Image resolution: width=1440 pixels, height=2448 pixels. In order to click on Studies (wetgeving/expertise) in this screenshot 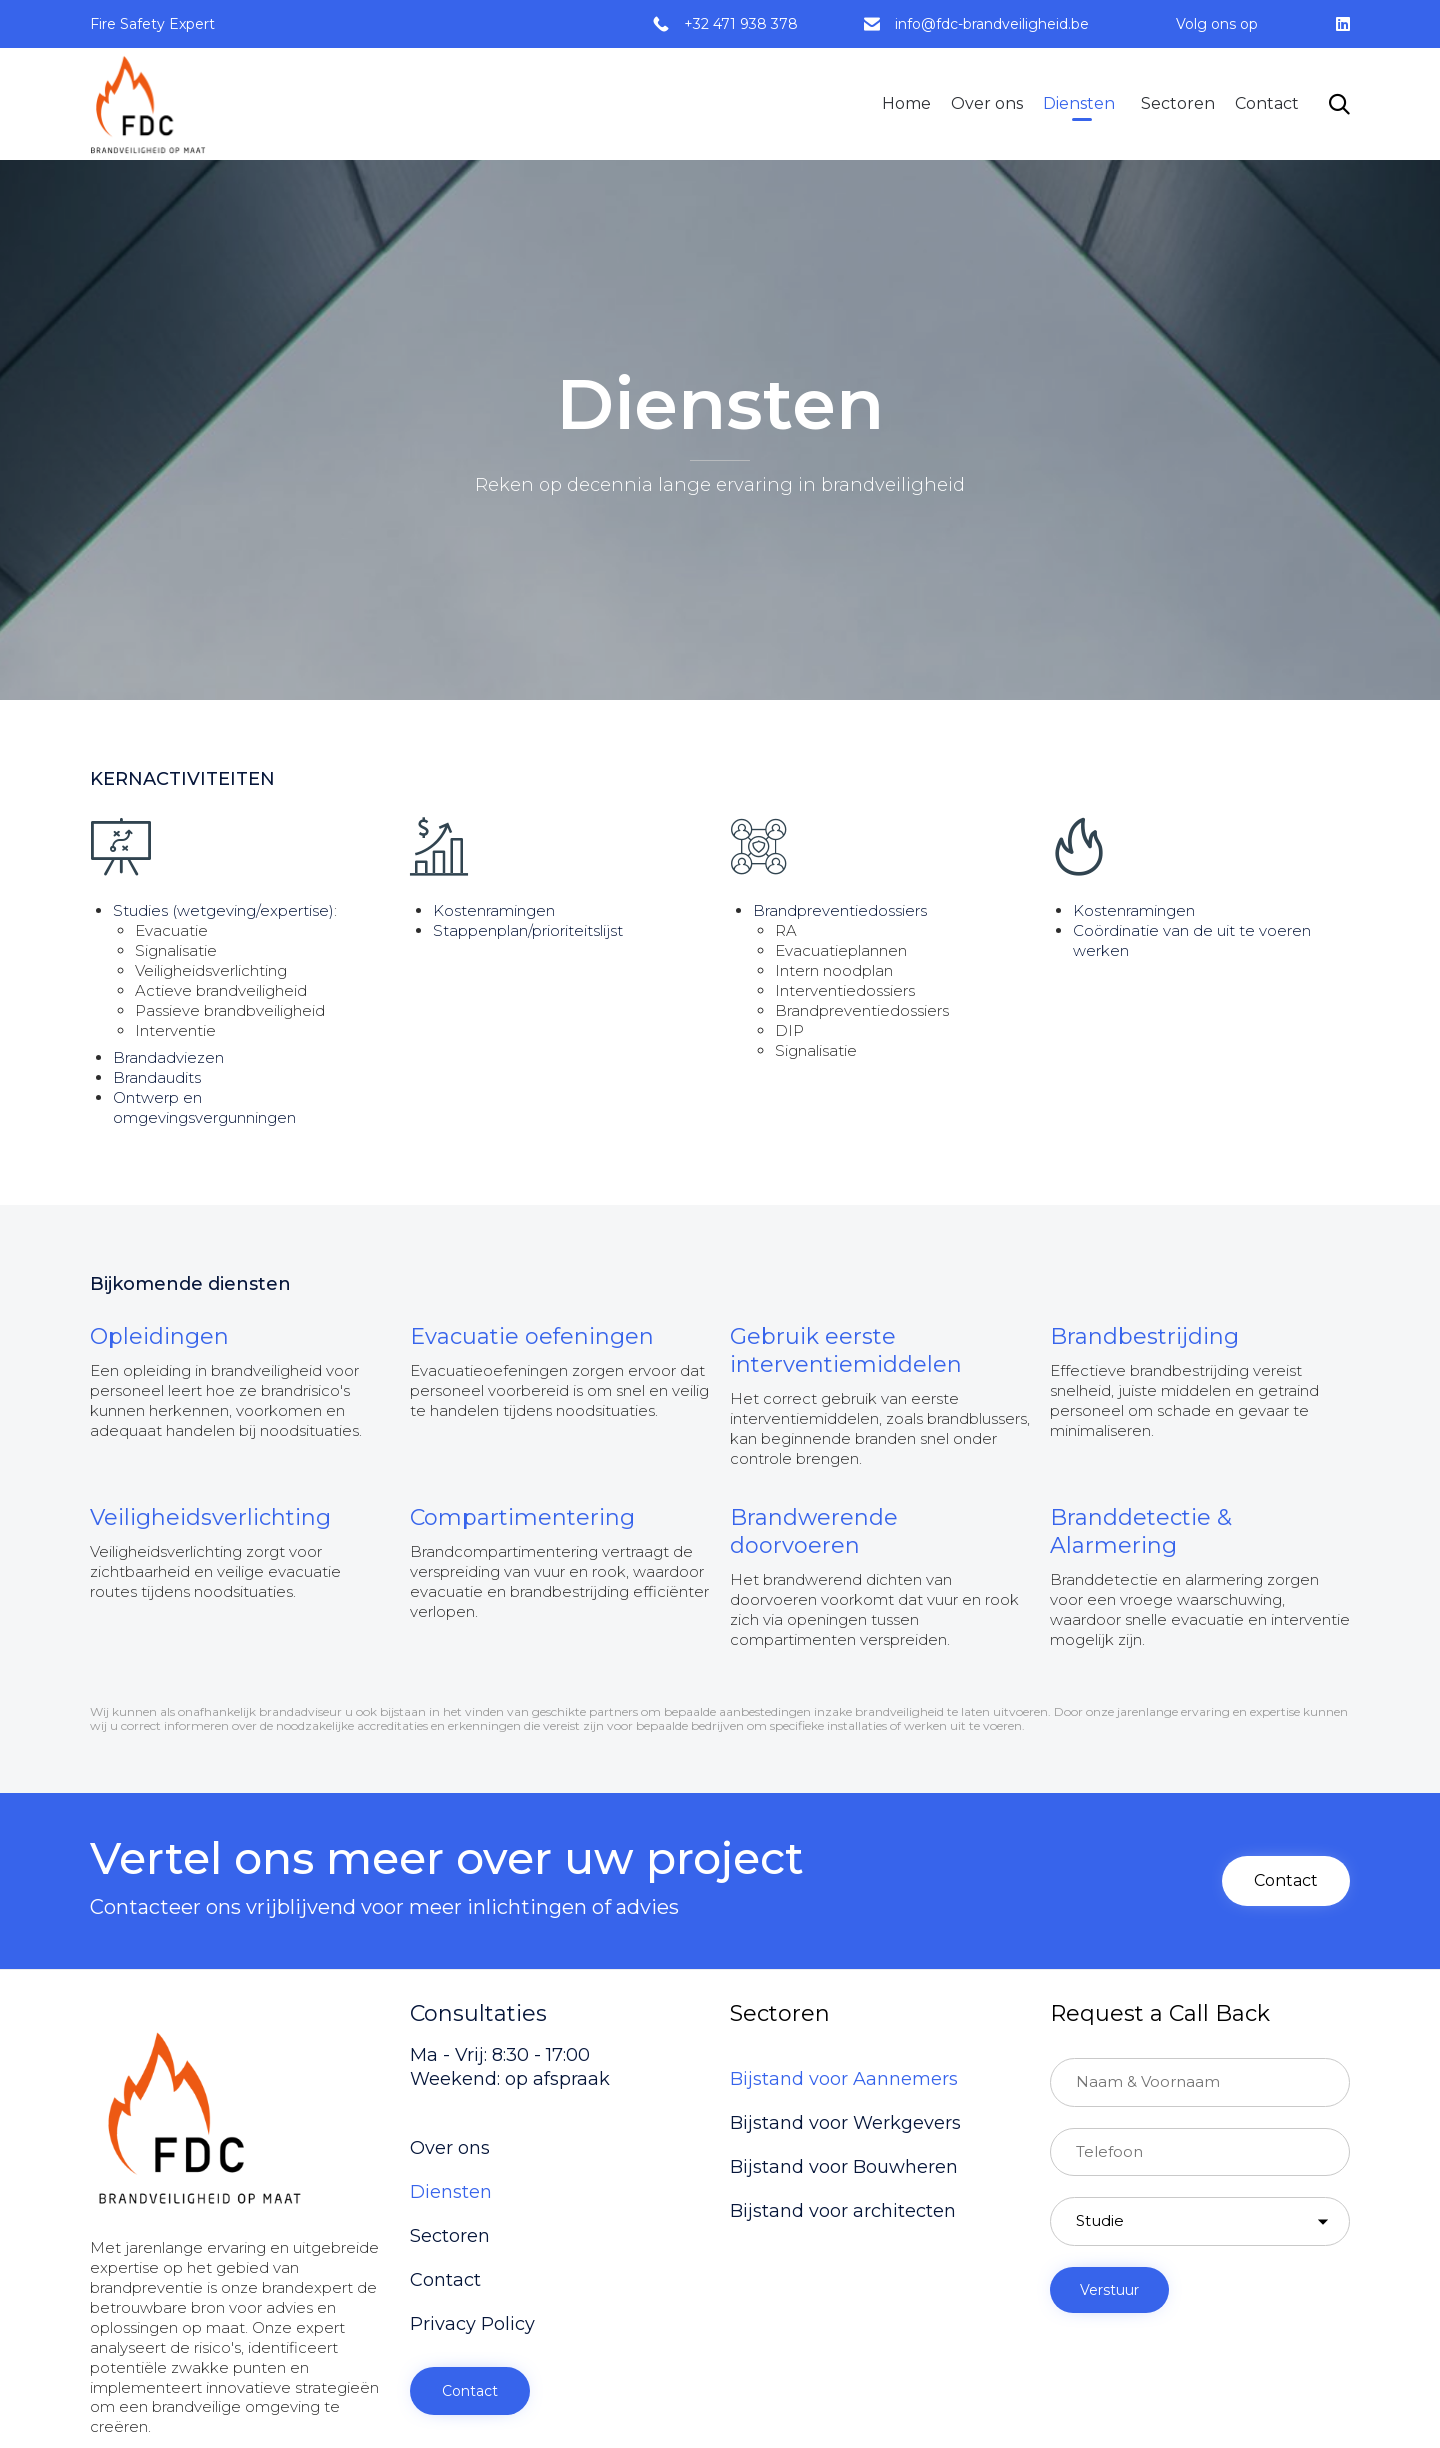, I will do `click(223, 910)`.